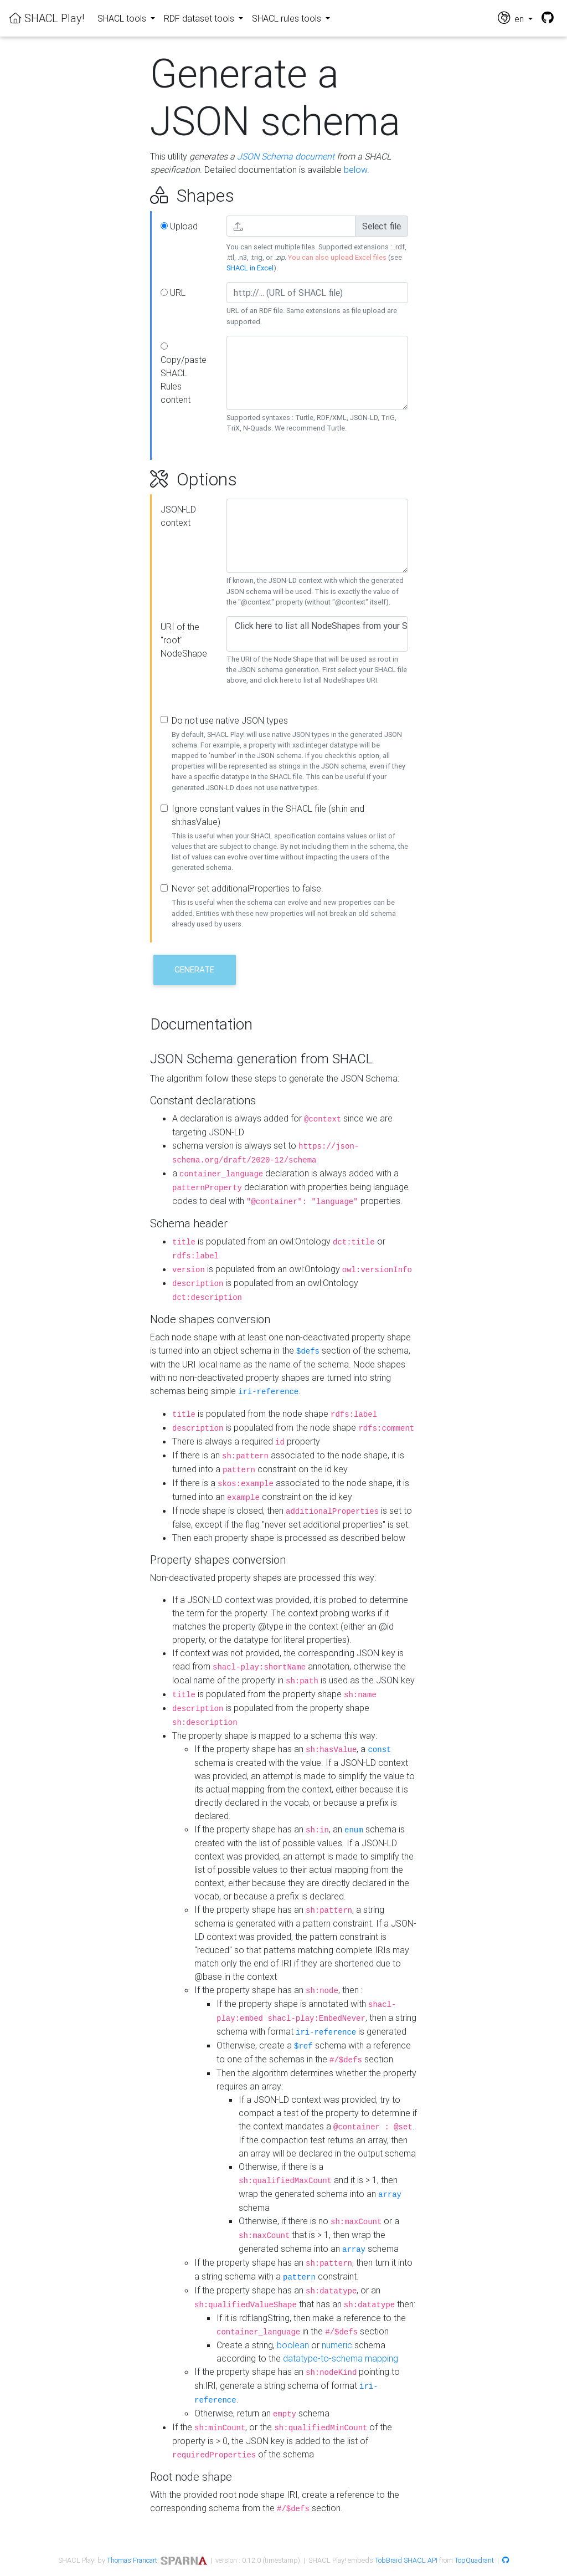  I want to click on SHACL tools, so click(122, 18).